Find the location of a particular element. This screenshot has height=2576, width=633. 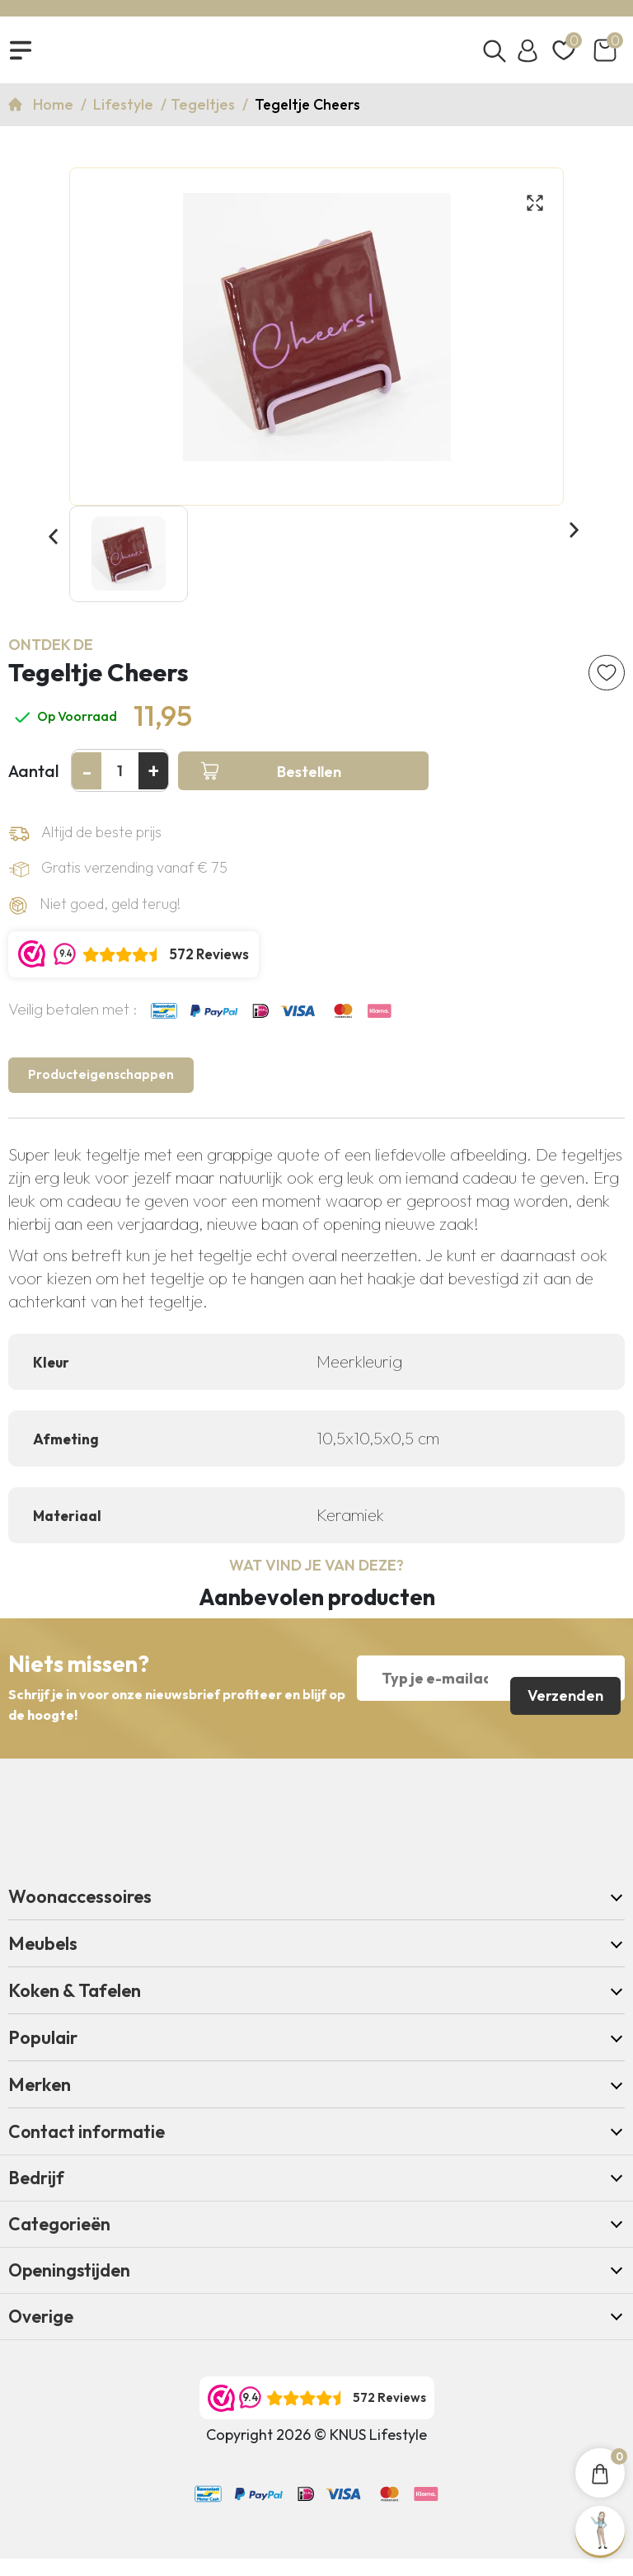

Tegeltjes is located at coordinates (204, 111).